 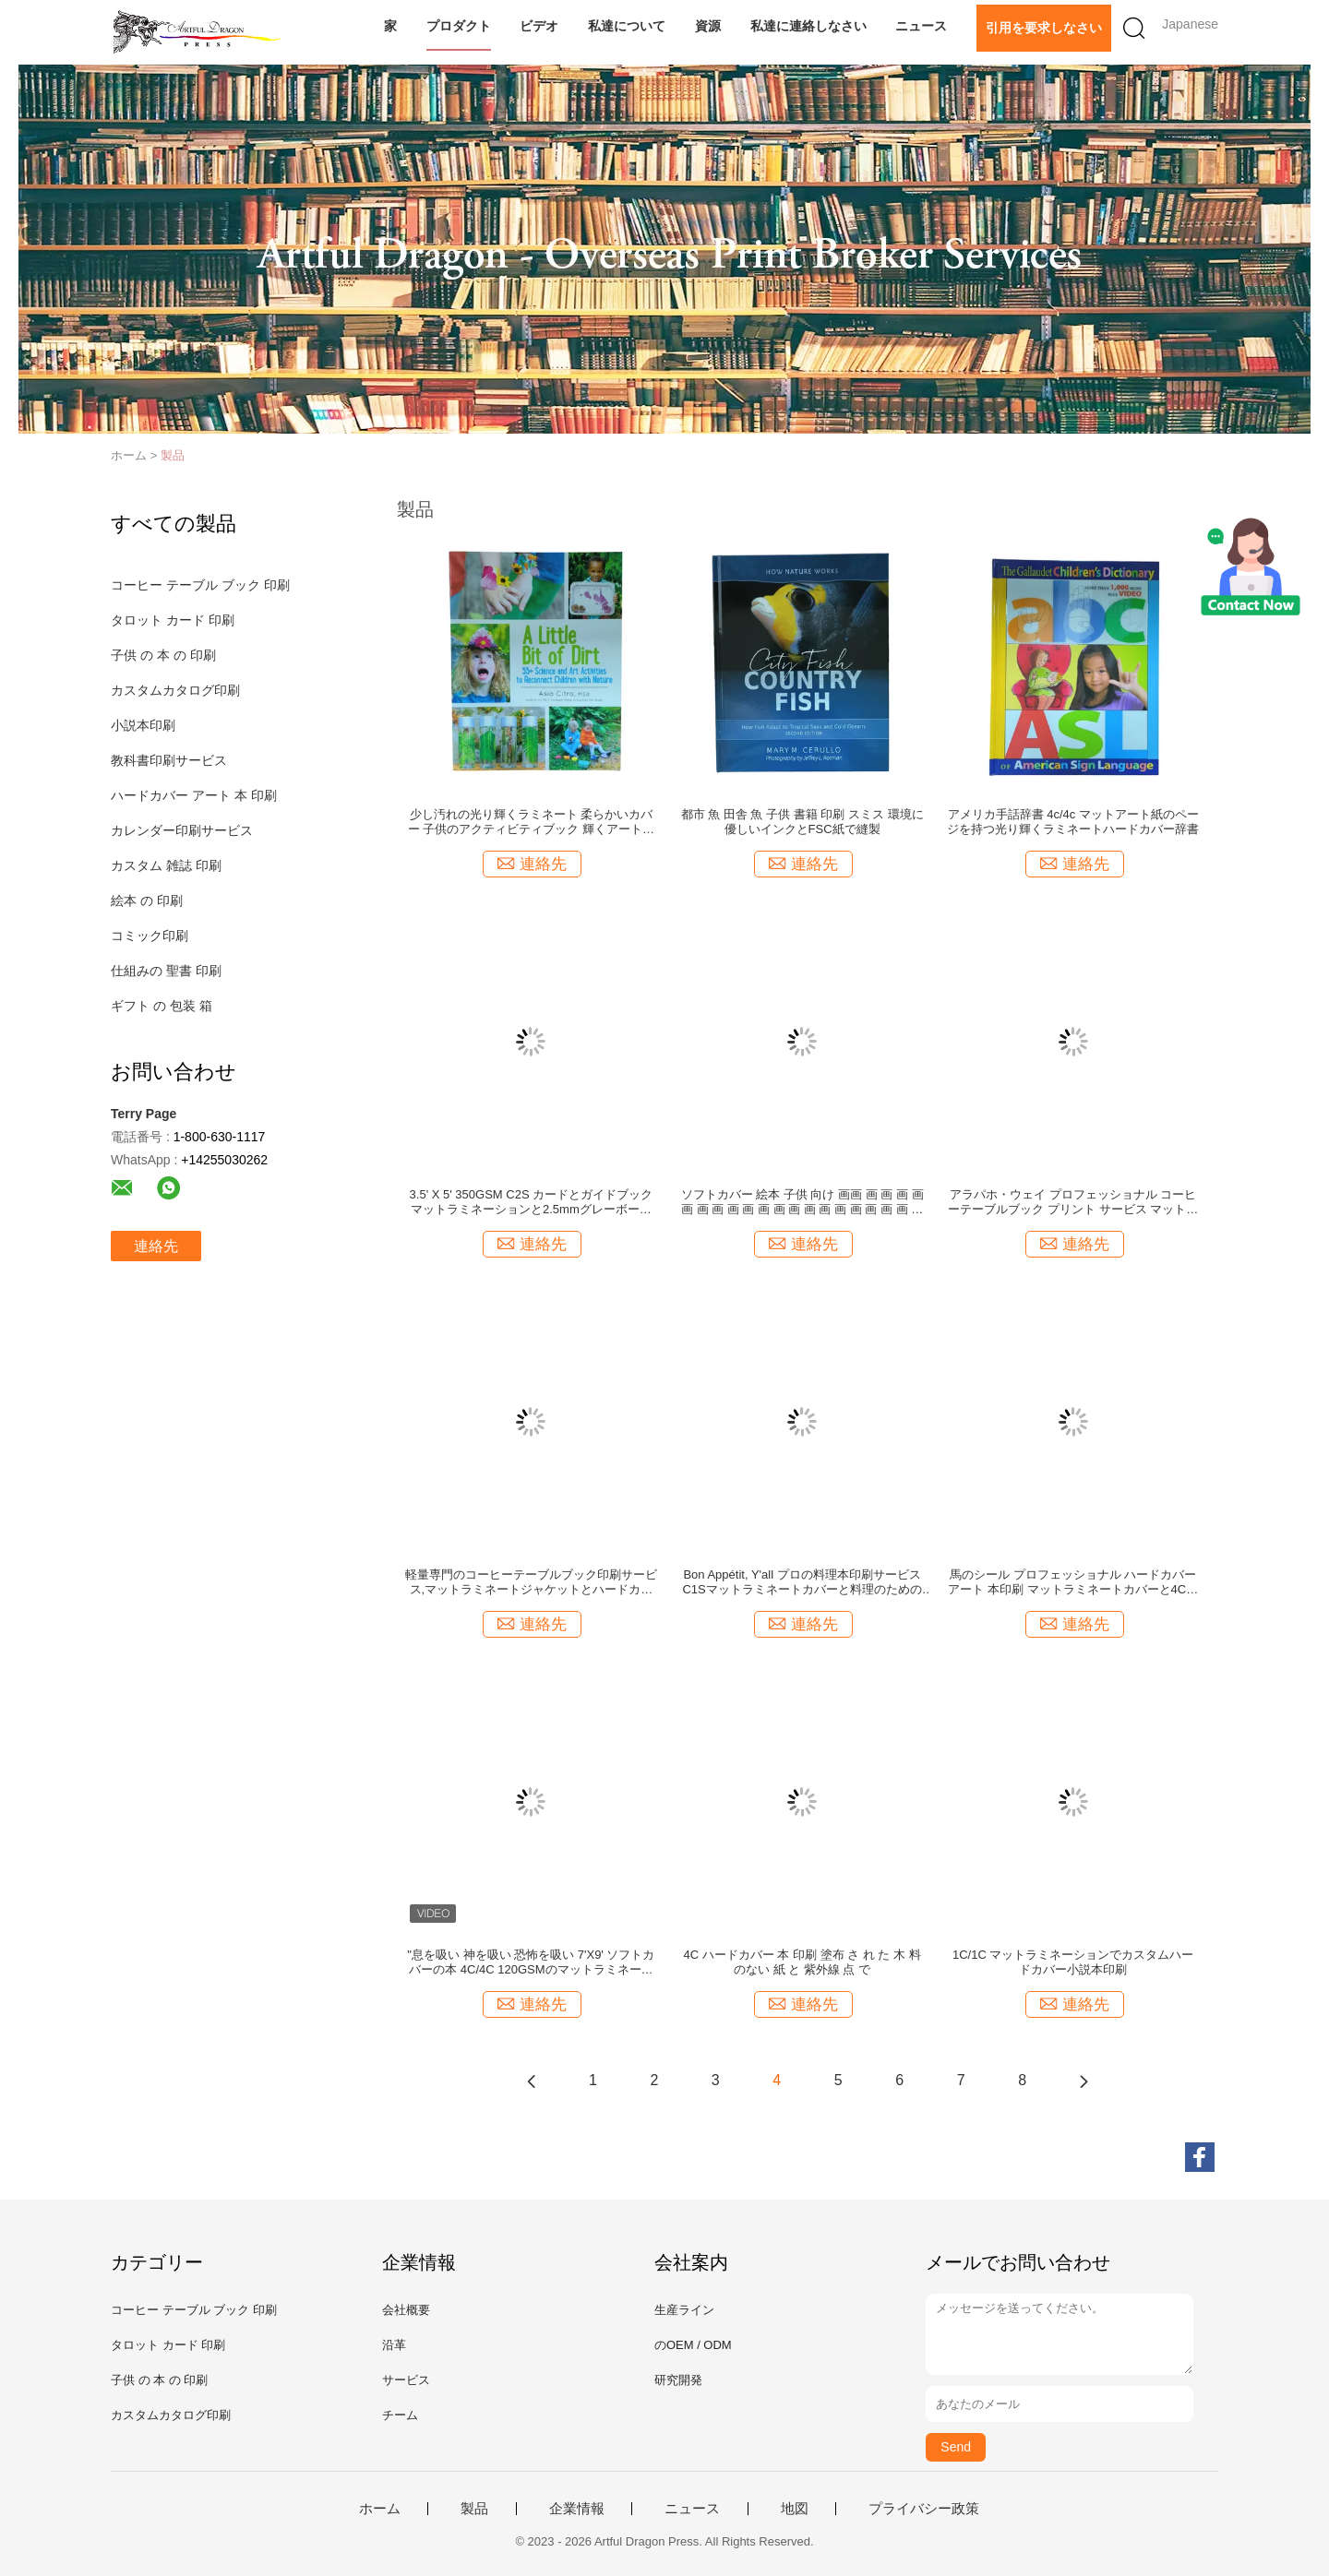 I want to click on カスタム 雑誌 印刷, so click(x=166, y=865).